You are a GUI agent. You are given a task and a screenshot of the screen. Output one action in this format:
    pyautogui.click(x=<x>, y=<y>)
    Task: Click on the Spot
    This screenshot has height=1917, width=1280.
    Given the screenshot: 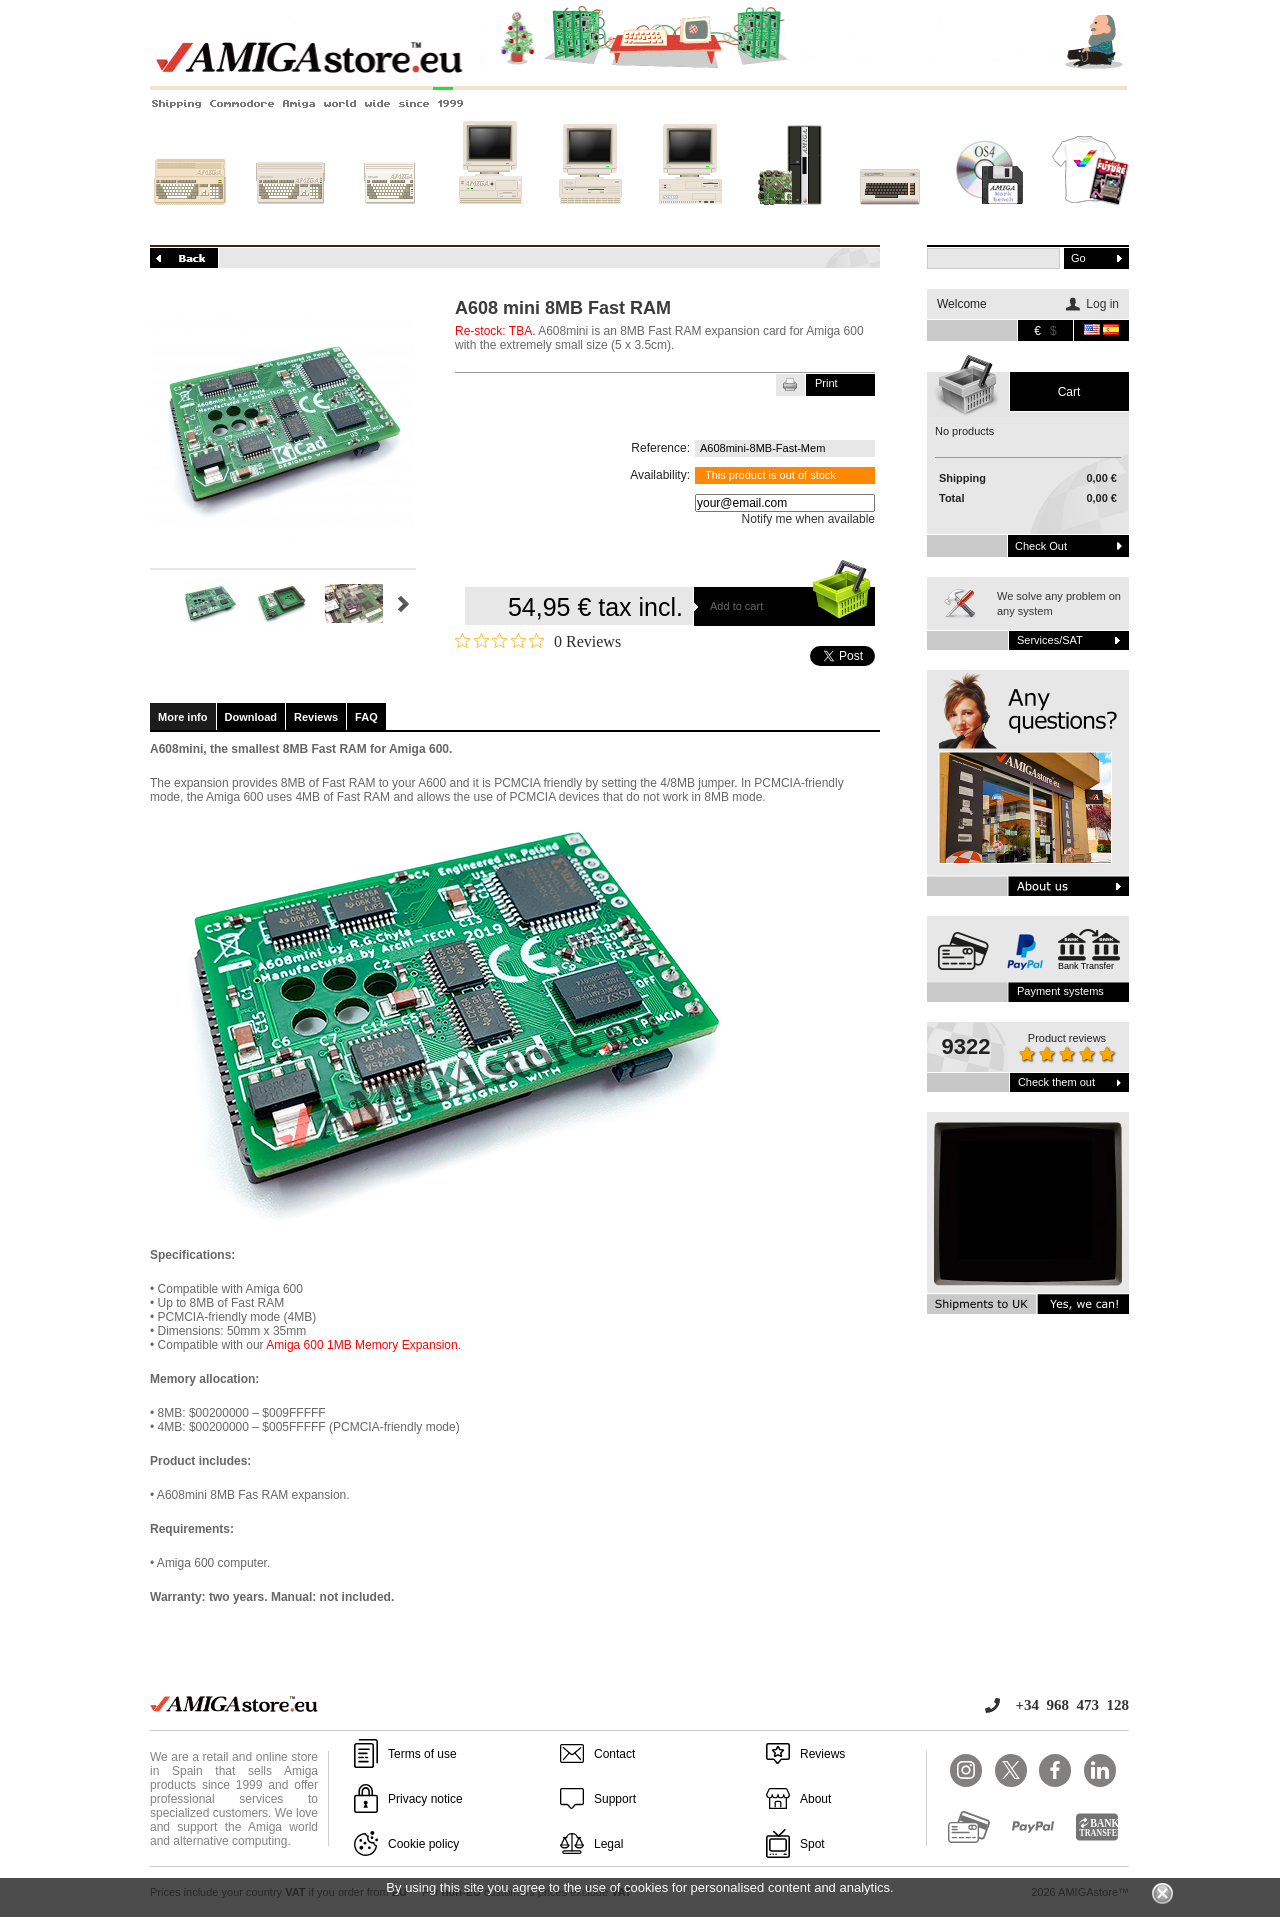 What is the action you would take?
    pyautogui.click(x=812, y=1844)
    